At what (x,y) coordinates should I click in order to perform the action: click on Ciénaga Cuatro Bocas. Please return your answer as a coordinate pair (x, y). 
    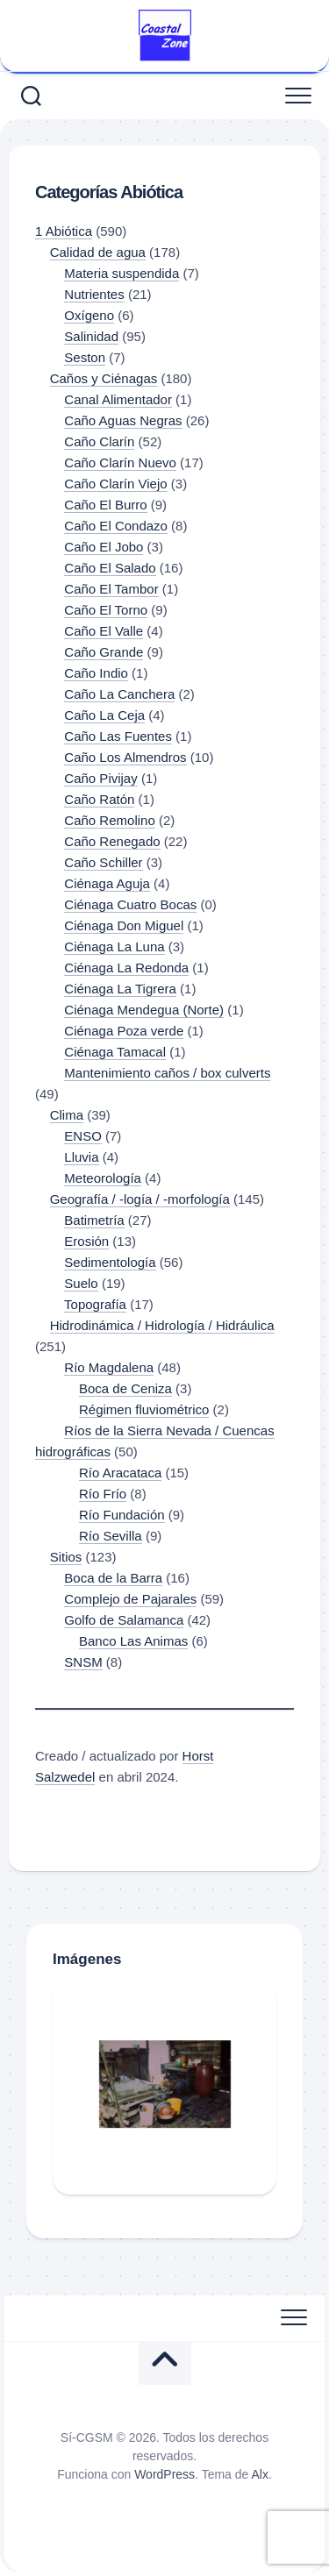
    Looking at the image, I should click on (130, 904).